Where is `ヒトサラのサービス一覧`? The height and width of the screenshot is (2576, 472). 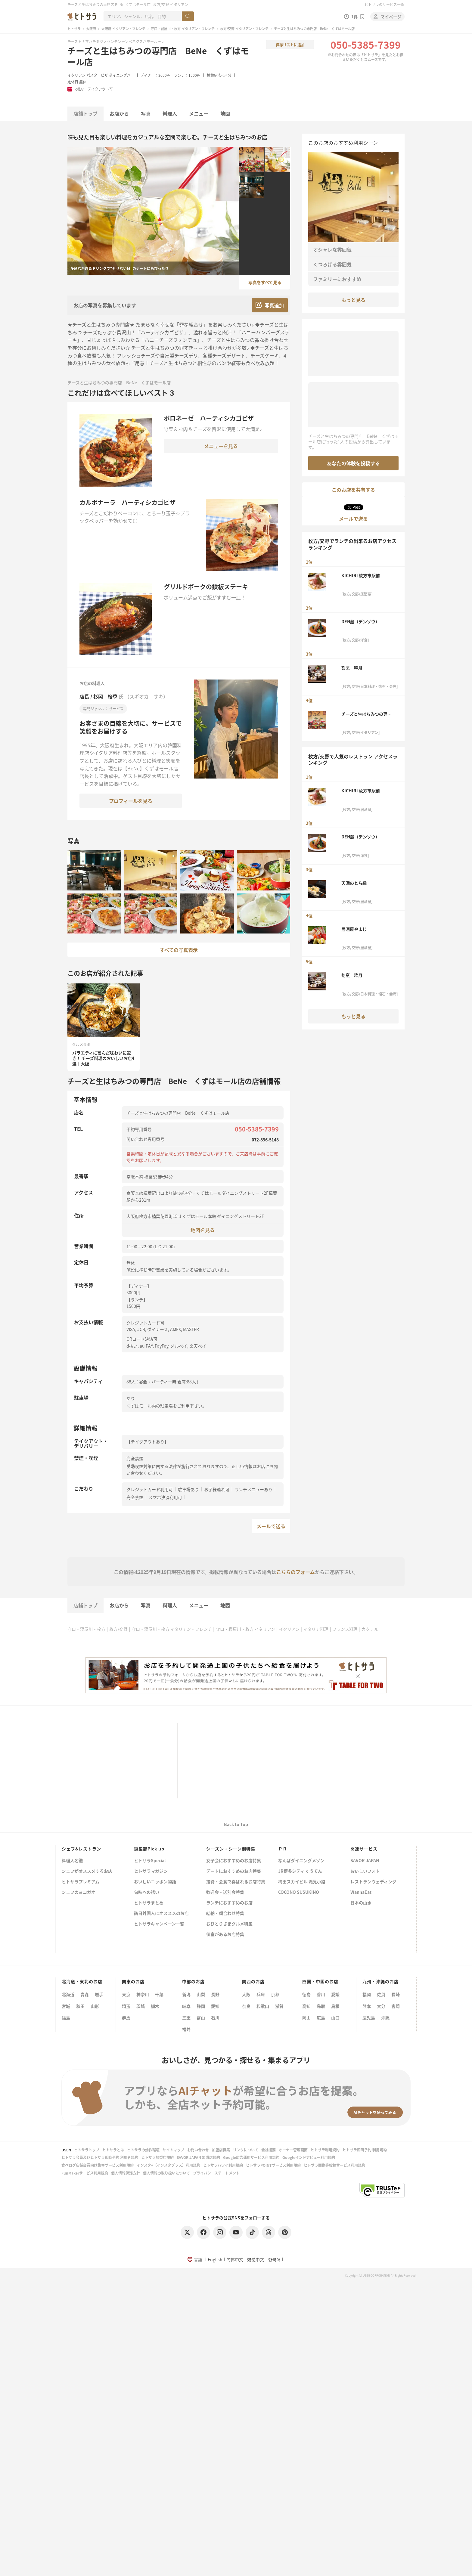 ヒトサラのサービス一覧 is located at coordinates (384, 4).